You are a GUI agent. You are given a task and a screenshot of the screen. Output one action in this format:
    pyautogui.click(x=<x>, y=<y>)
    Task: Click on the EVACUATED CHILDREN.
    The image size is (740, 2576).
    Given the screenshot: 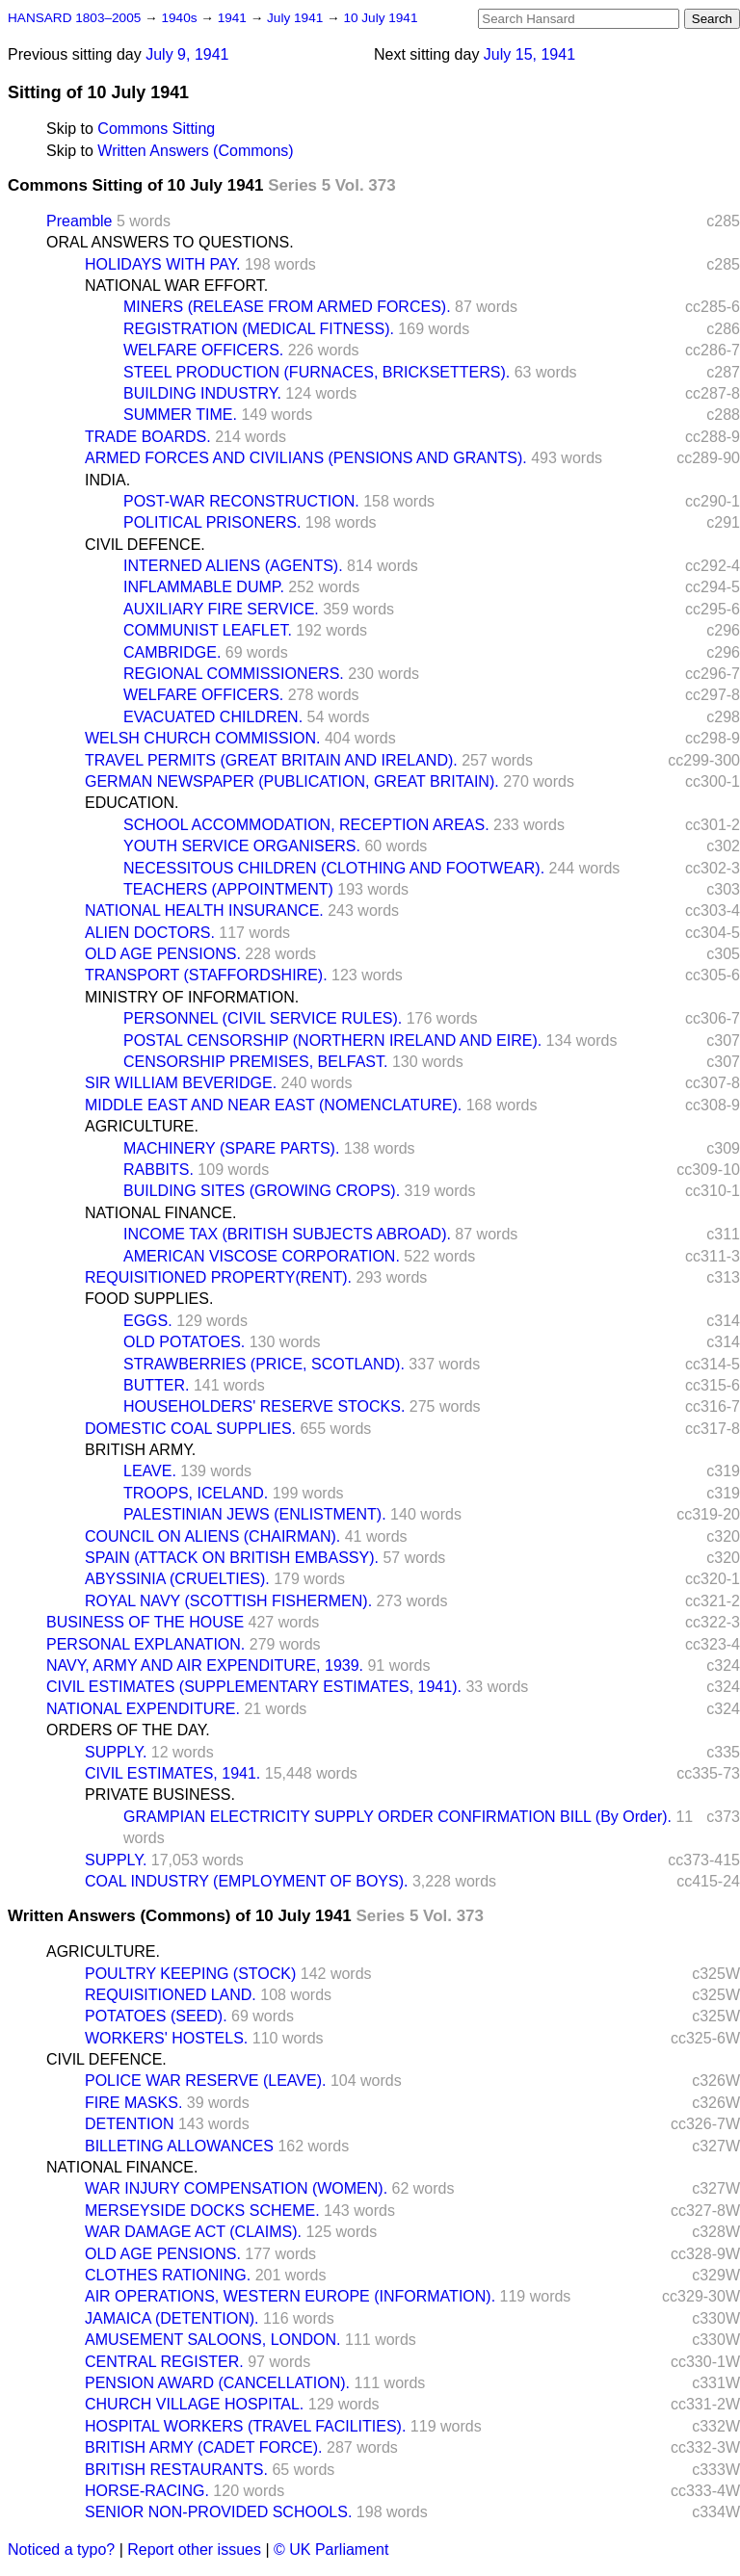 What is the action you would take?
    pyautogui.click(x=213, y=717)
    